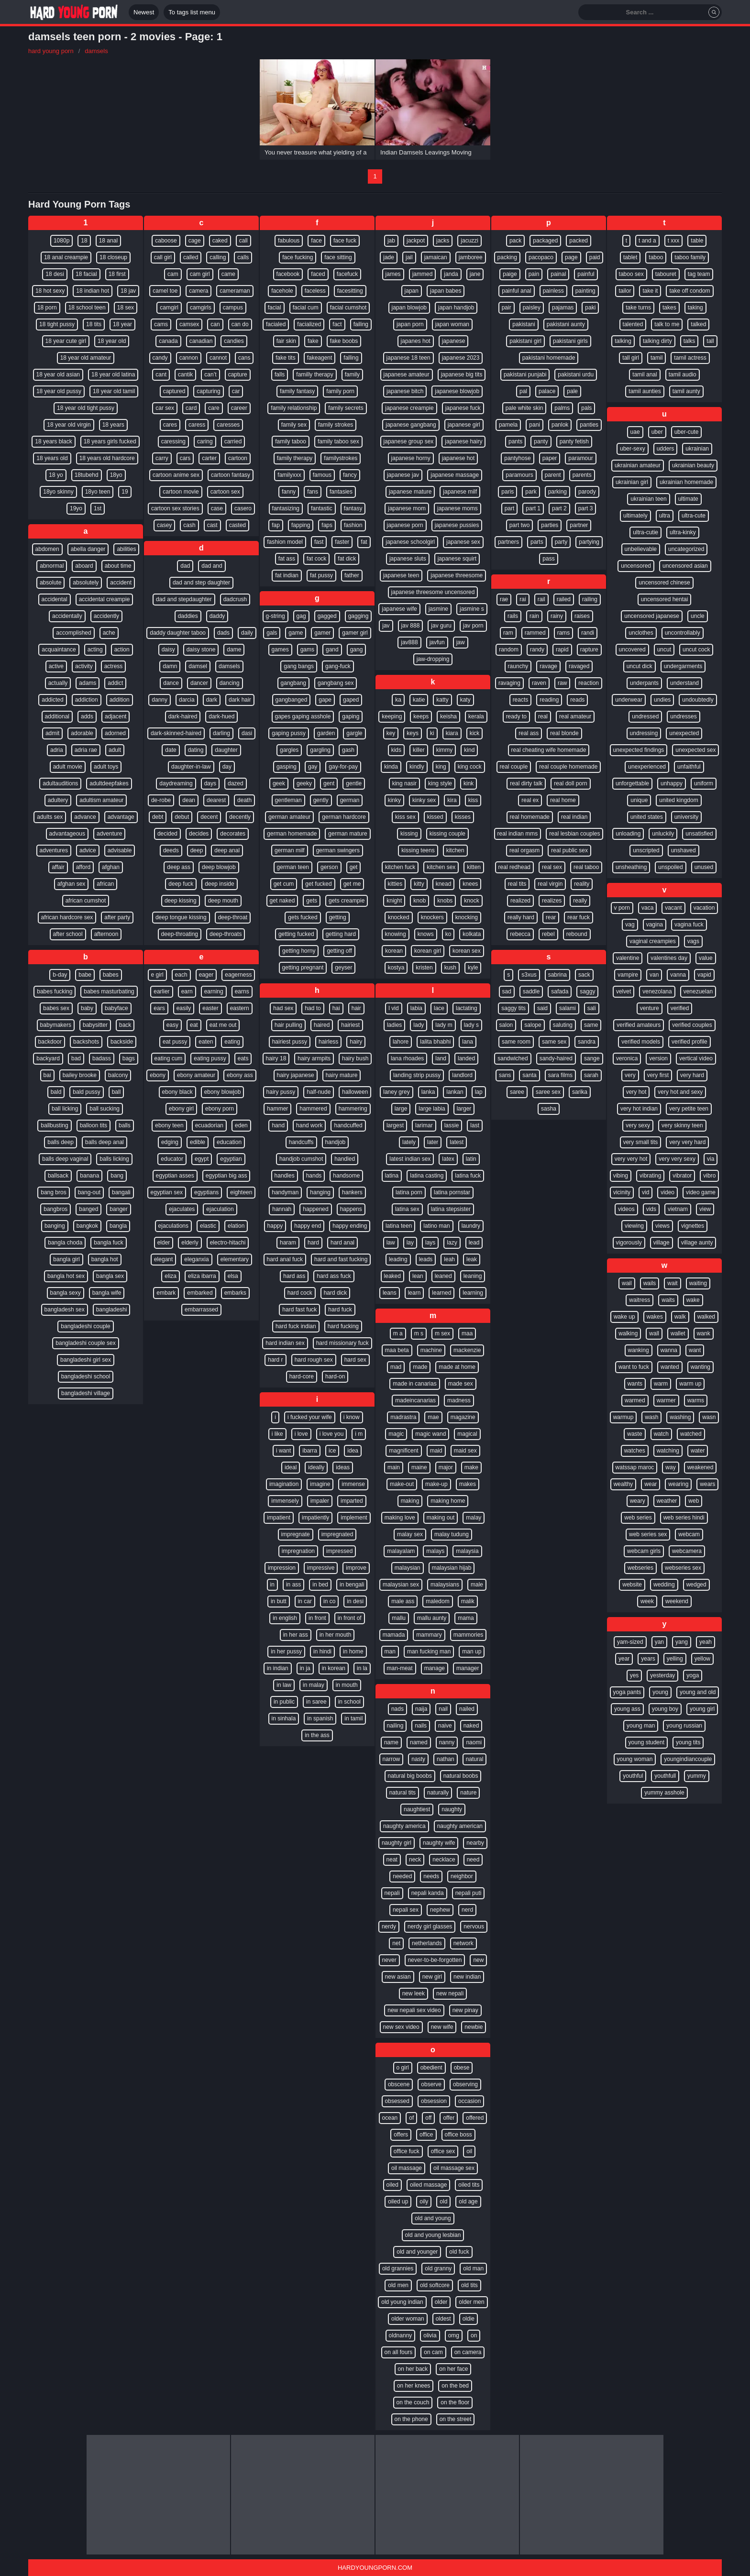 This screenshot has height=2576, width=750. Describe the element at coordinates (470, 766) in the screenshot. I see `king cock` at that location.